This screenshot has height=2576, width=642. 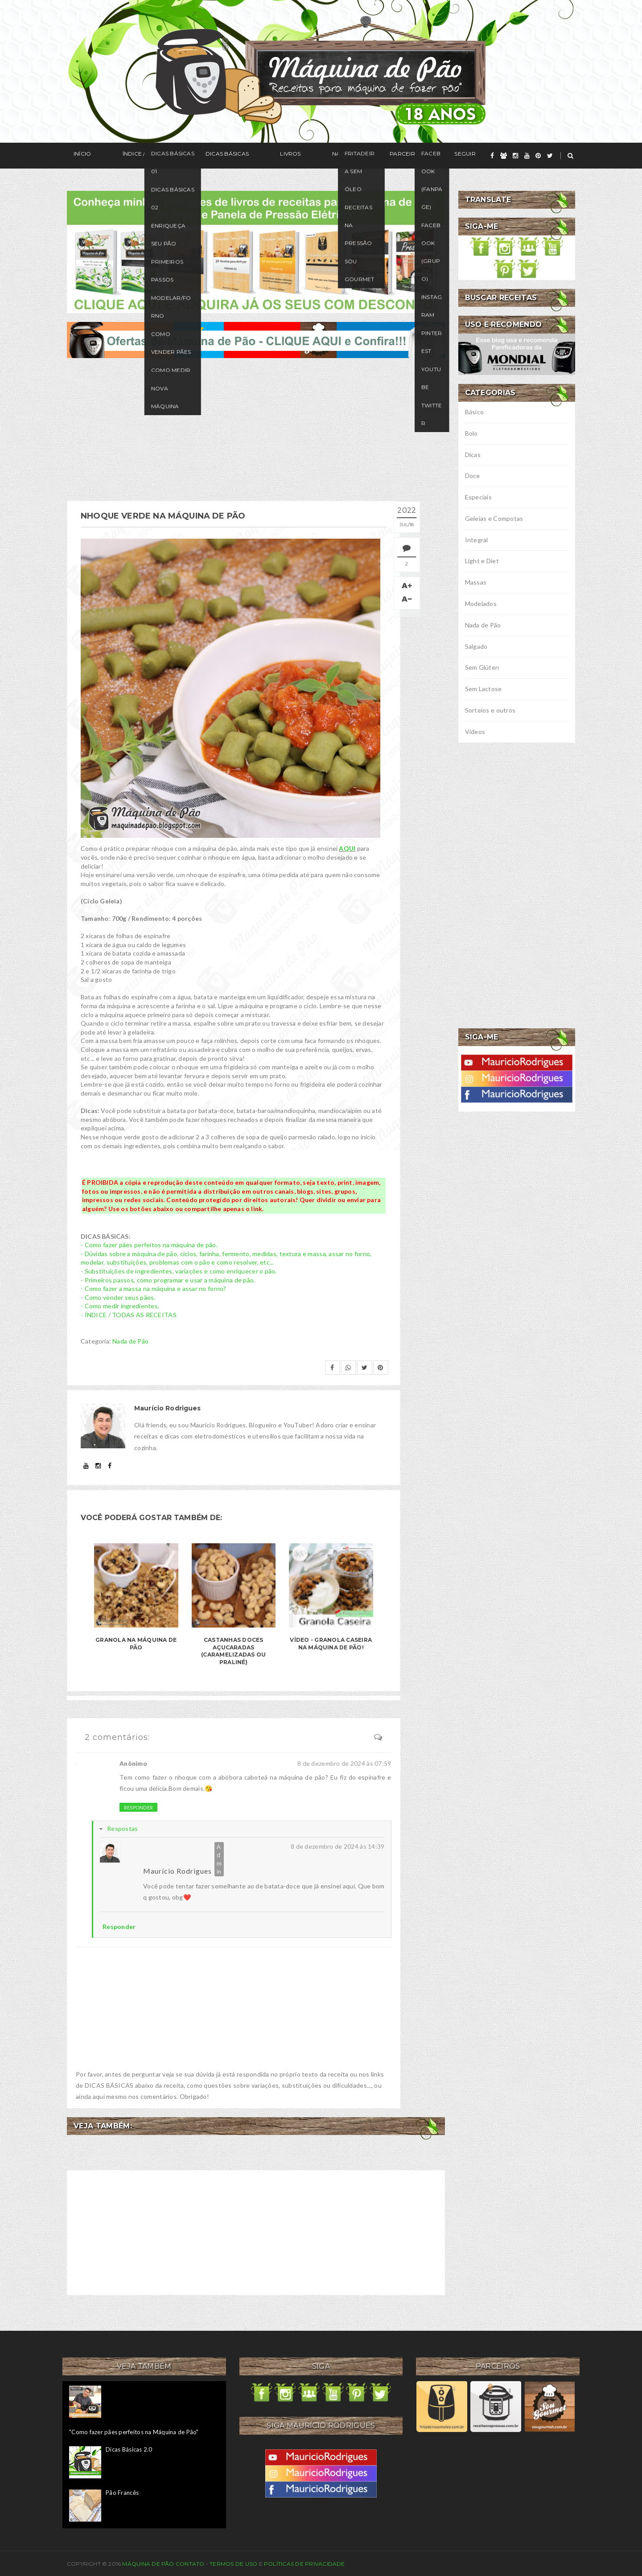 I want to click on Dicas Básicas 2.0, so click(x=129, y=2447).